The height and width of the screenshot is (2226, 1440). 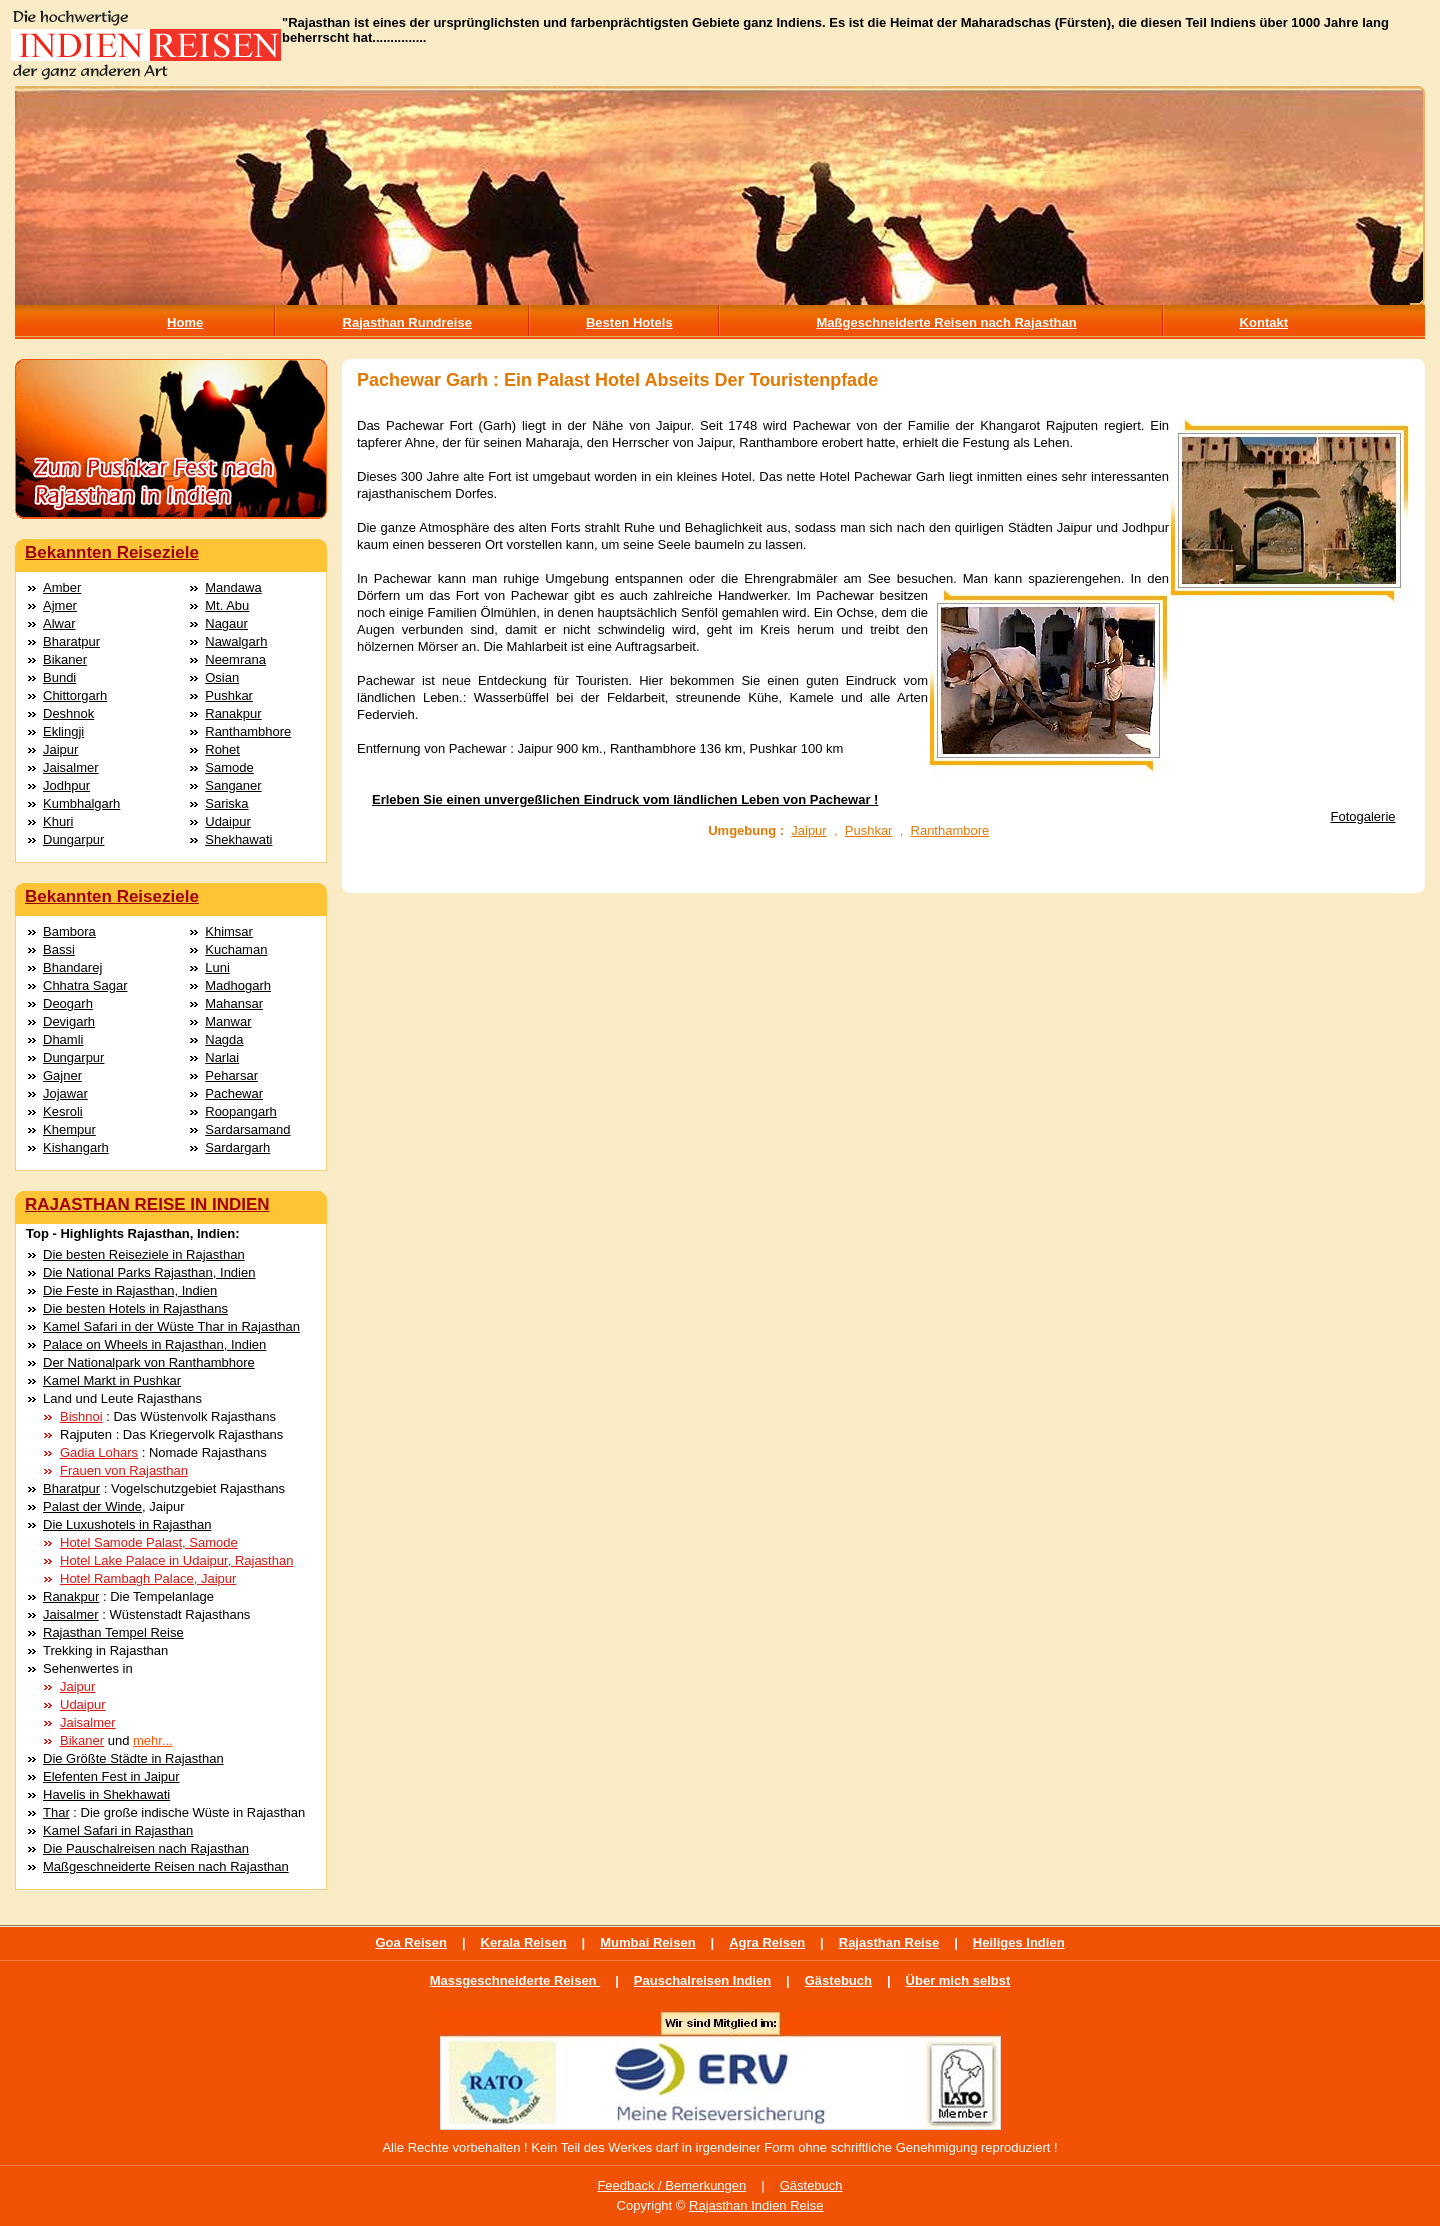 I want to click on Kerala Reisen, so click(x=524, y=1942).